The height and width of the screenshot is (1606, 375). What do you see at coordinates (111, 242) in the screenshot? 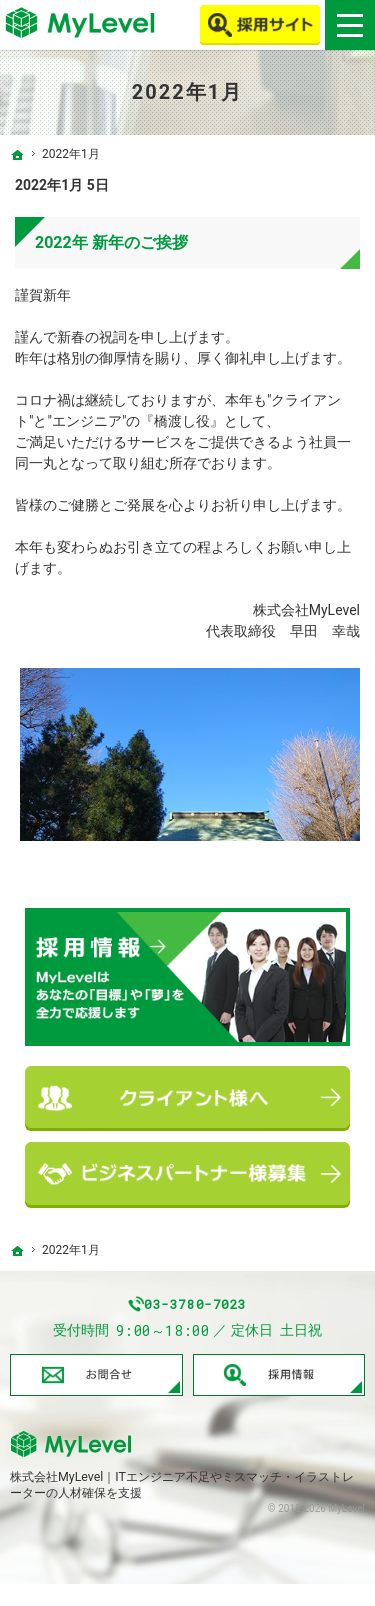
I see `2022年 新年のご挨拶` at bounding box center [111, 242].